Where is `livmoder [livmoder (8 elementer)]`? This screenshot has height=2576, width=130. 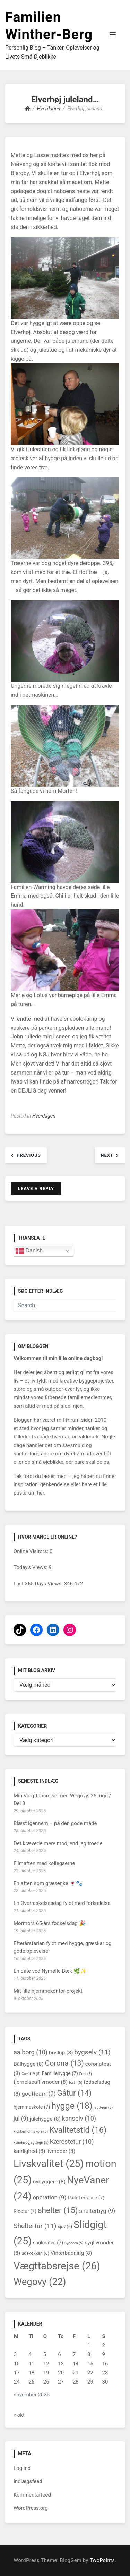 livmoder [livmoder (8 elementer)] is located at coordinates (60, 2151).